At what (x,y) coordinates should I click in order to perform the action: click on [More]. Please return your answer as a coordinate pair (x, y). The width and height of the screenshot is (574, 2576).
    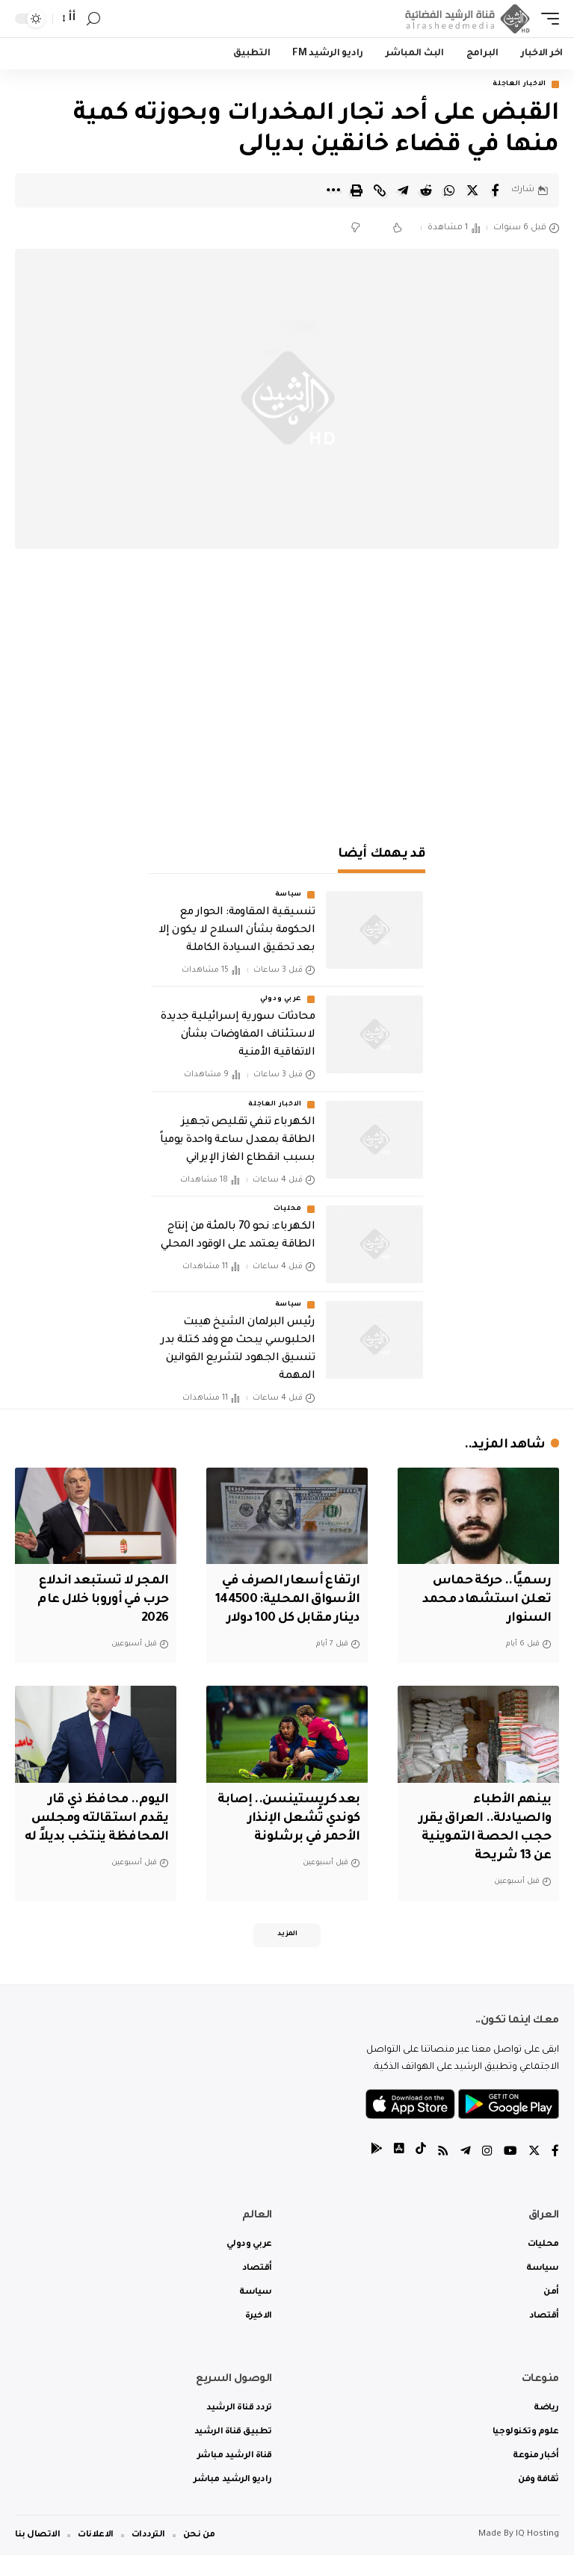
    Looking at the image, I should click on (333, 190).